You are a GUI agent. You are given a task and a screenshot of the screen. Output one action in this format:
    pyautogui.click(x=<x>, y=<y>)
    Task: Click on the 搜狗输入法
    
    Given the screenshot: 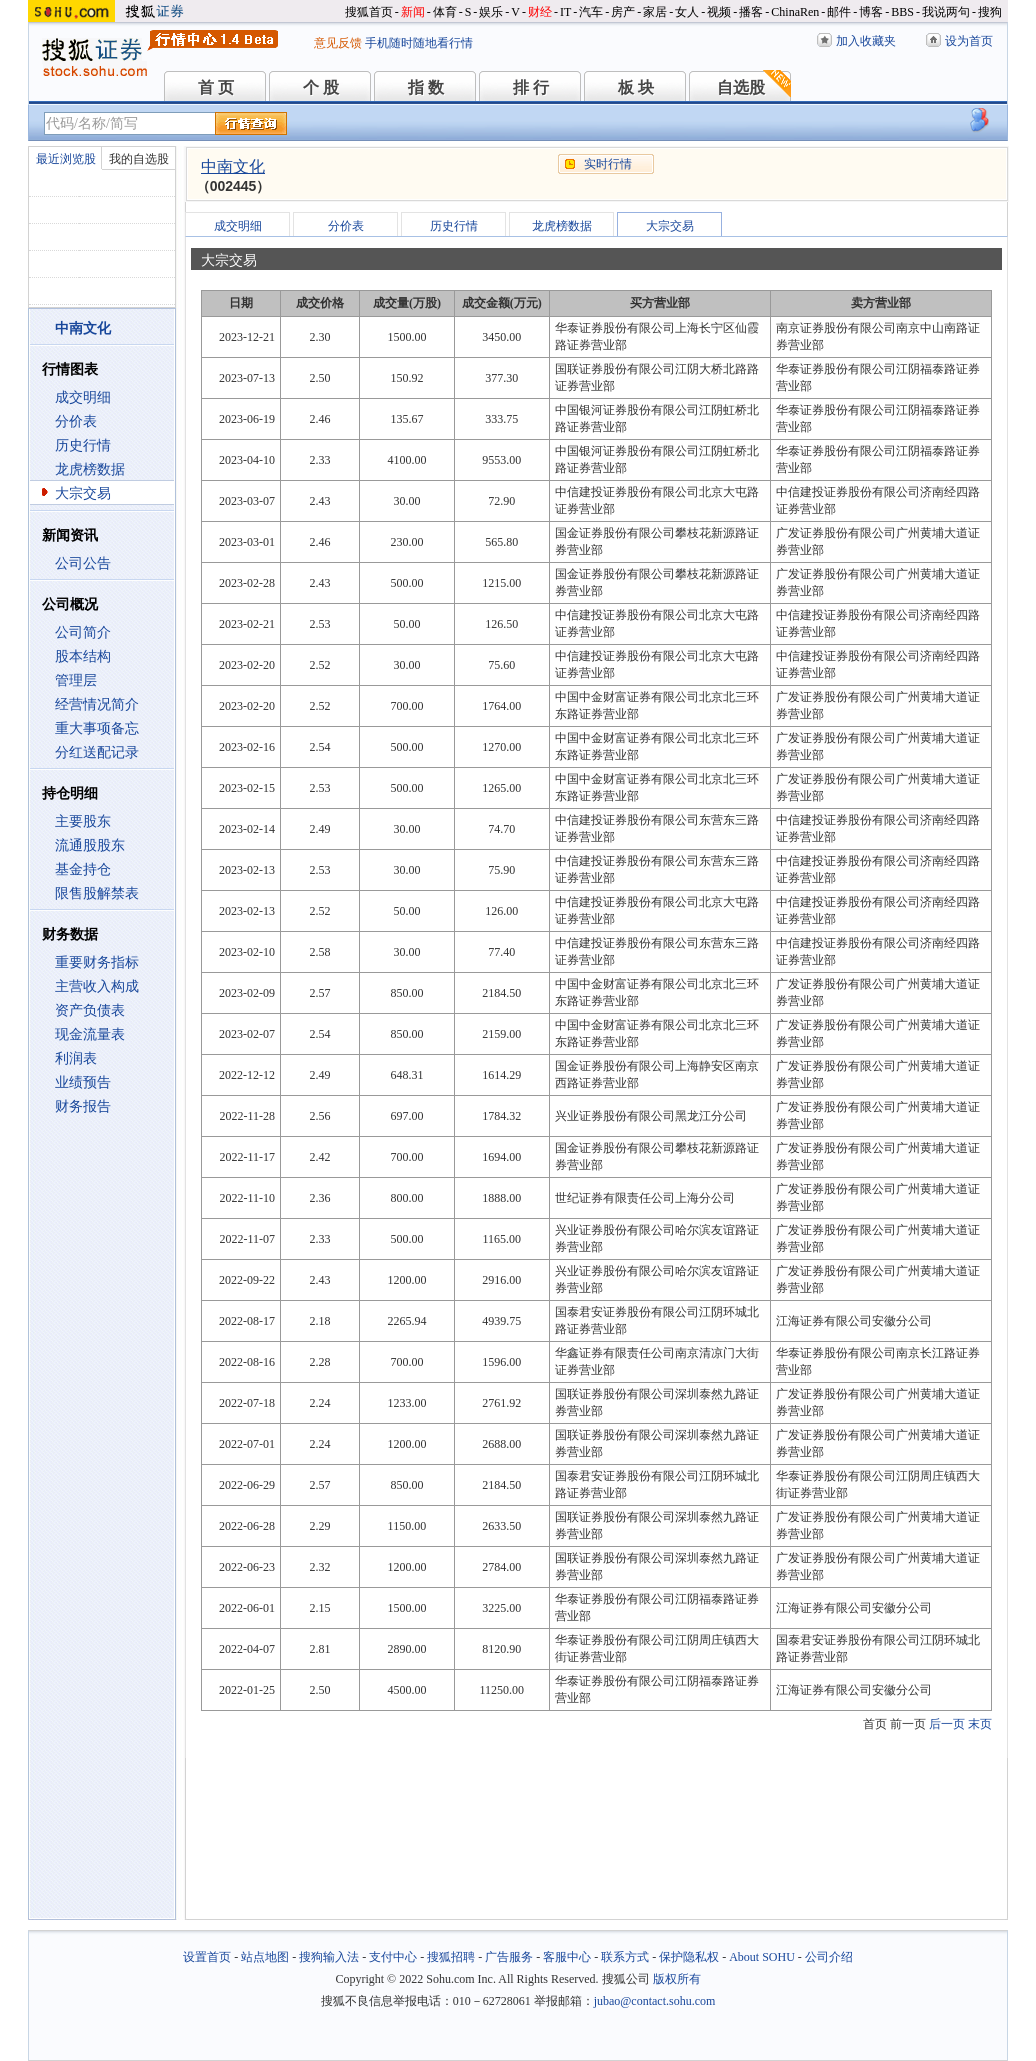 What is the action you would take?
    pyautogui.click(x=329, y=1957)
    